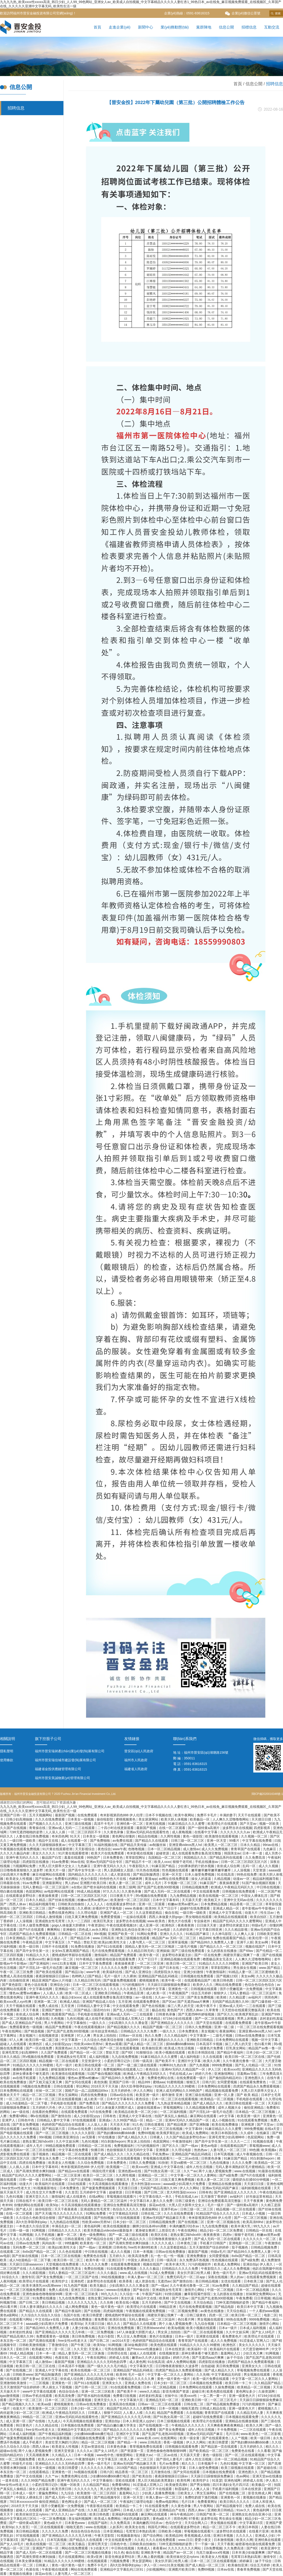  What do you see at coordinates (83, 2133) in the screenshot?
I see `久久久久久影院` at bounding box center [83, 2133].